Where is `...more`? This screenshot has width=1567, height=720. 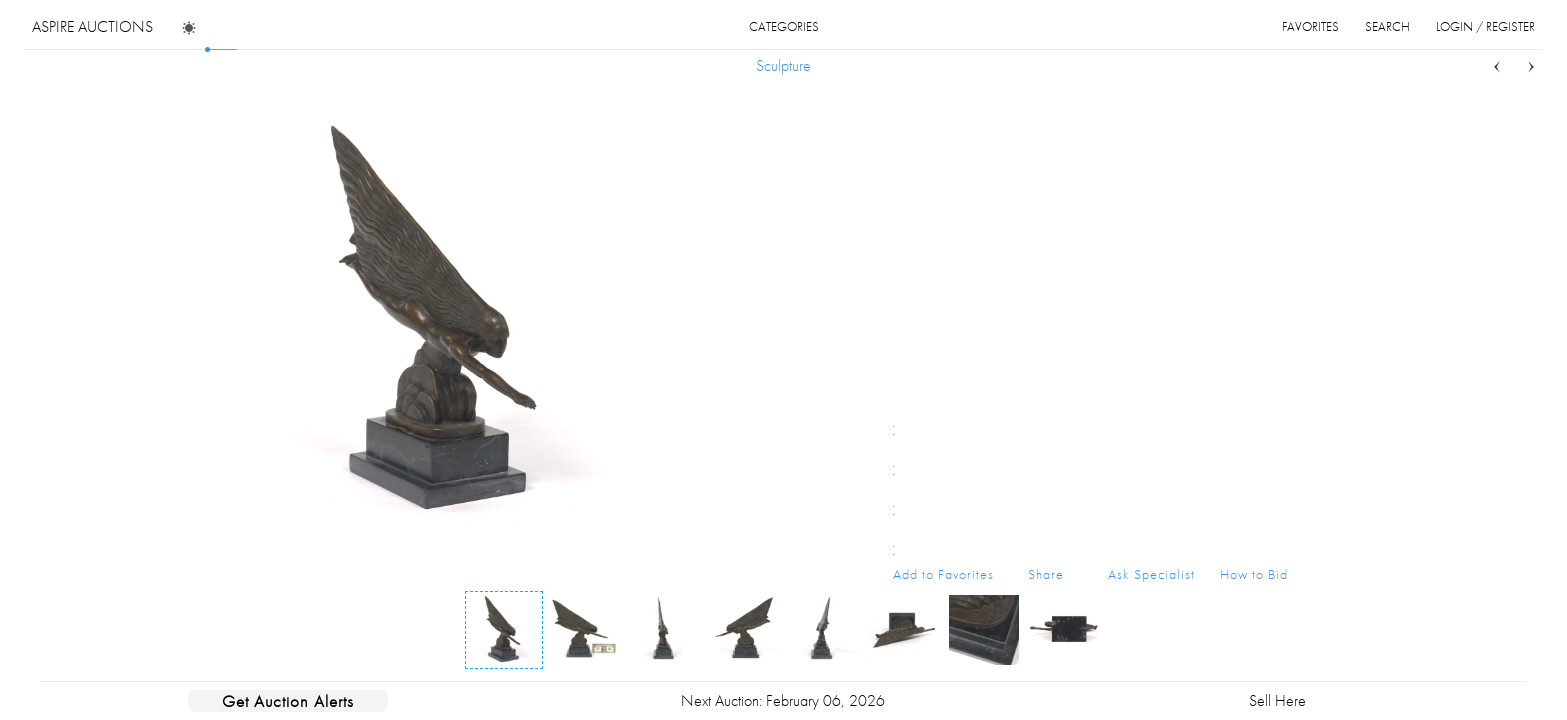
...more is located at coordinates (1272, 203).